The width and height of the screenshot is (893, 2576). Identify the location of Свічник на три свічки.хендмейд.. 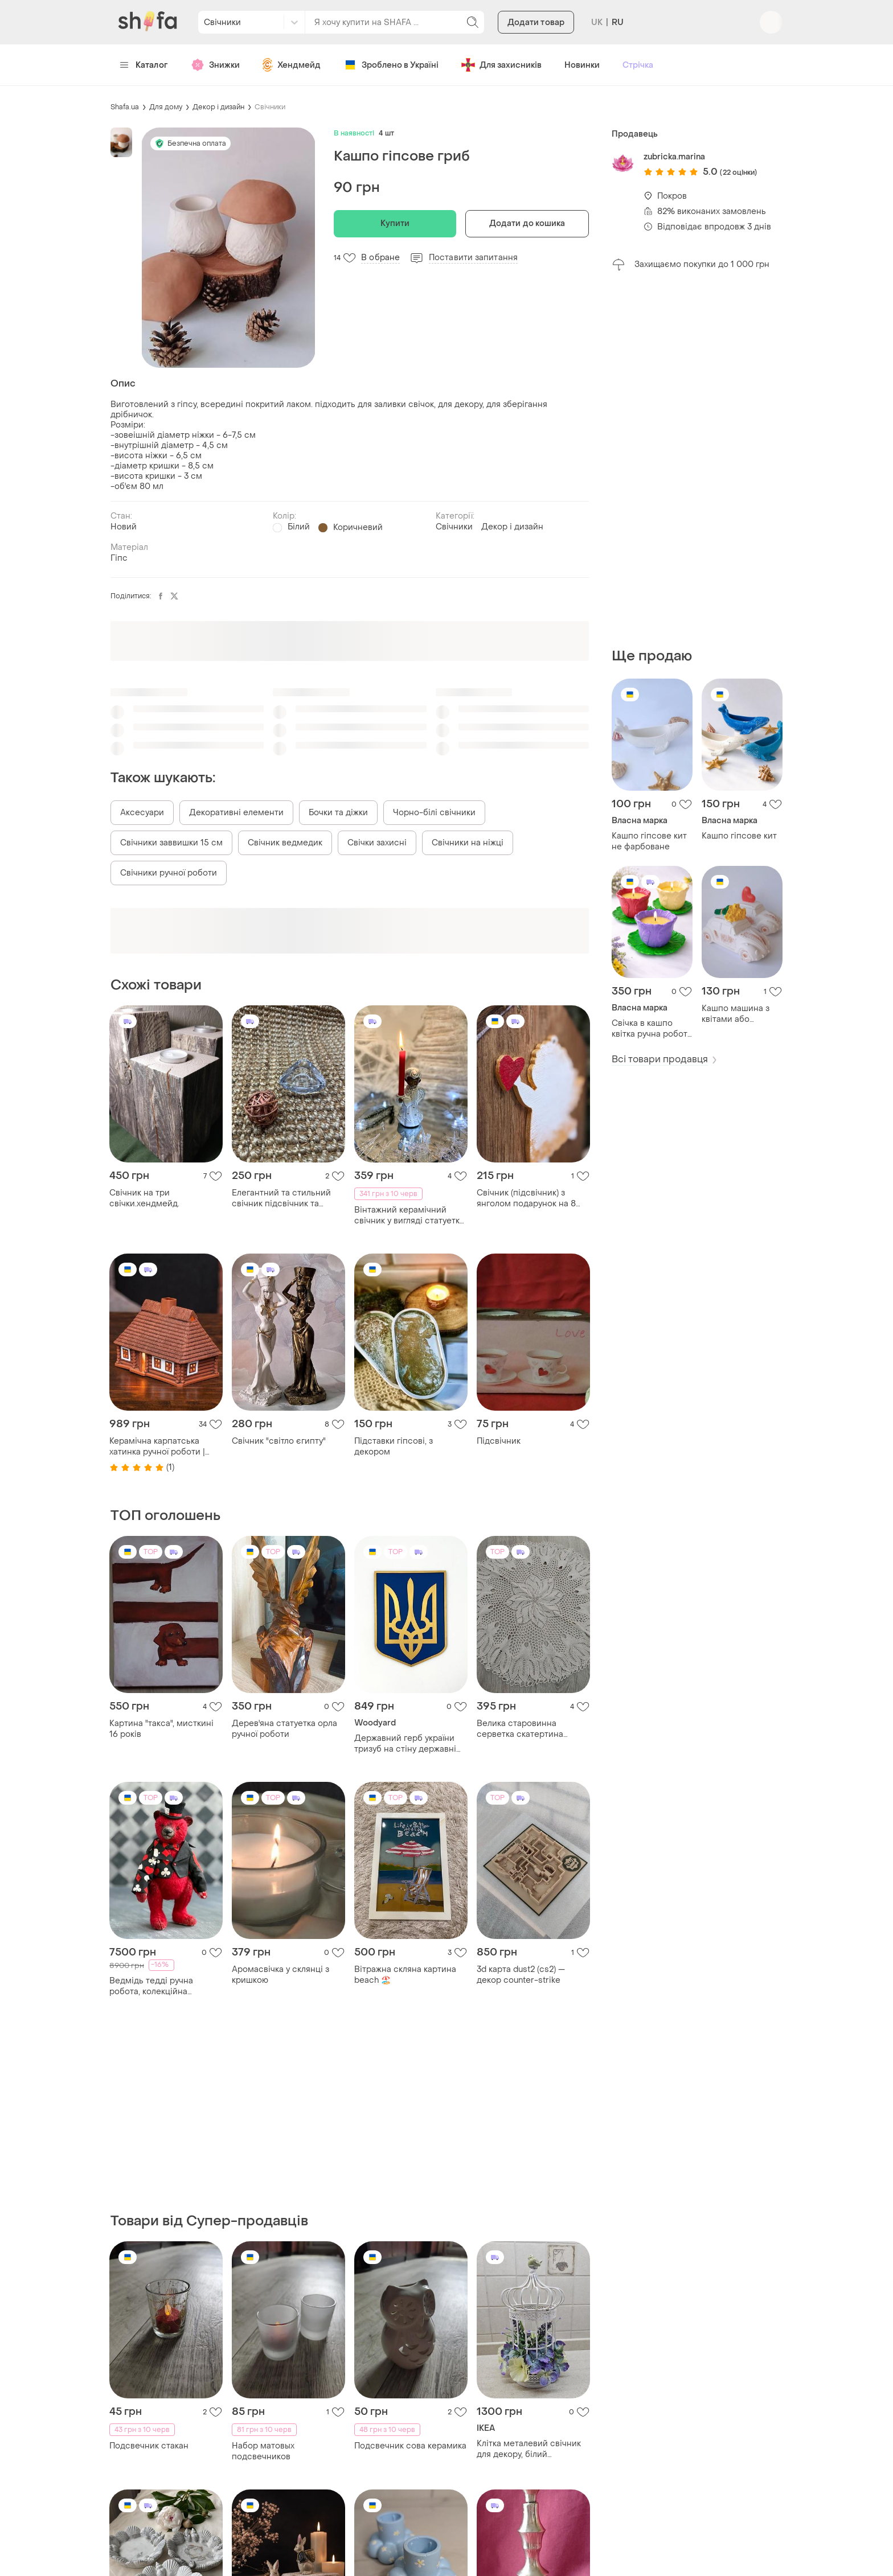
(144, 1198).